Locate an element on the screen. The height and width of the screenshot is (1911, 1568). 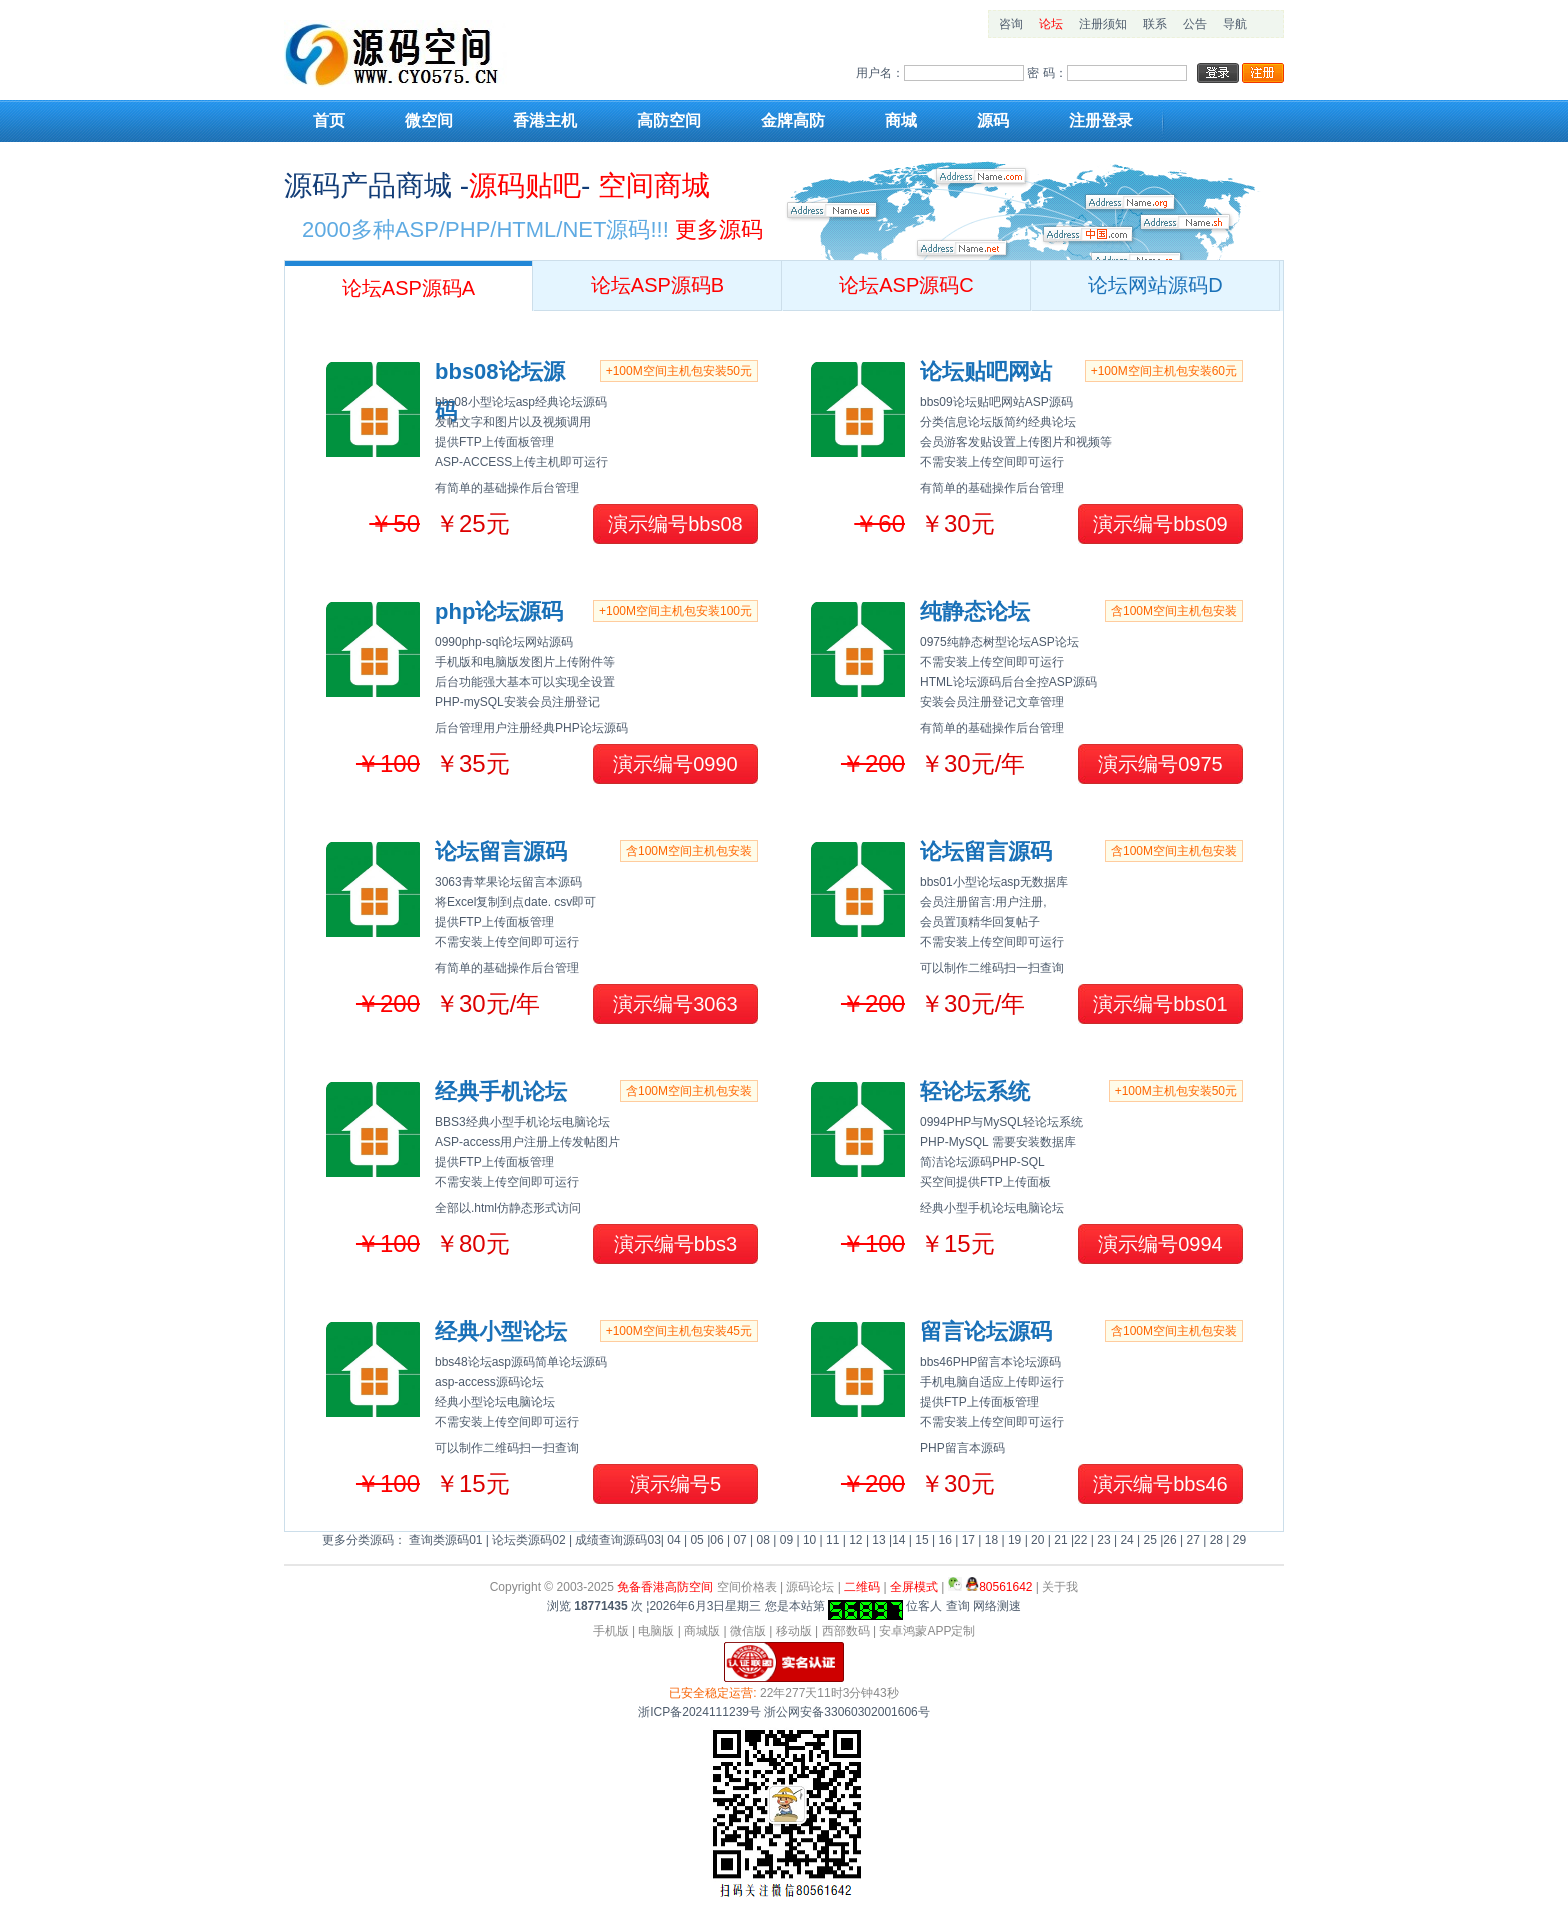
经典小型论坛 is located at coordinates (501, 1331).